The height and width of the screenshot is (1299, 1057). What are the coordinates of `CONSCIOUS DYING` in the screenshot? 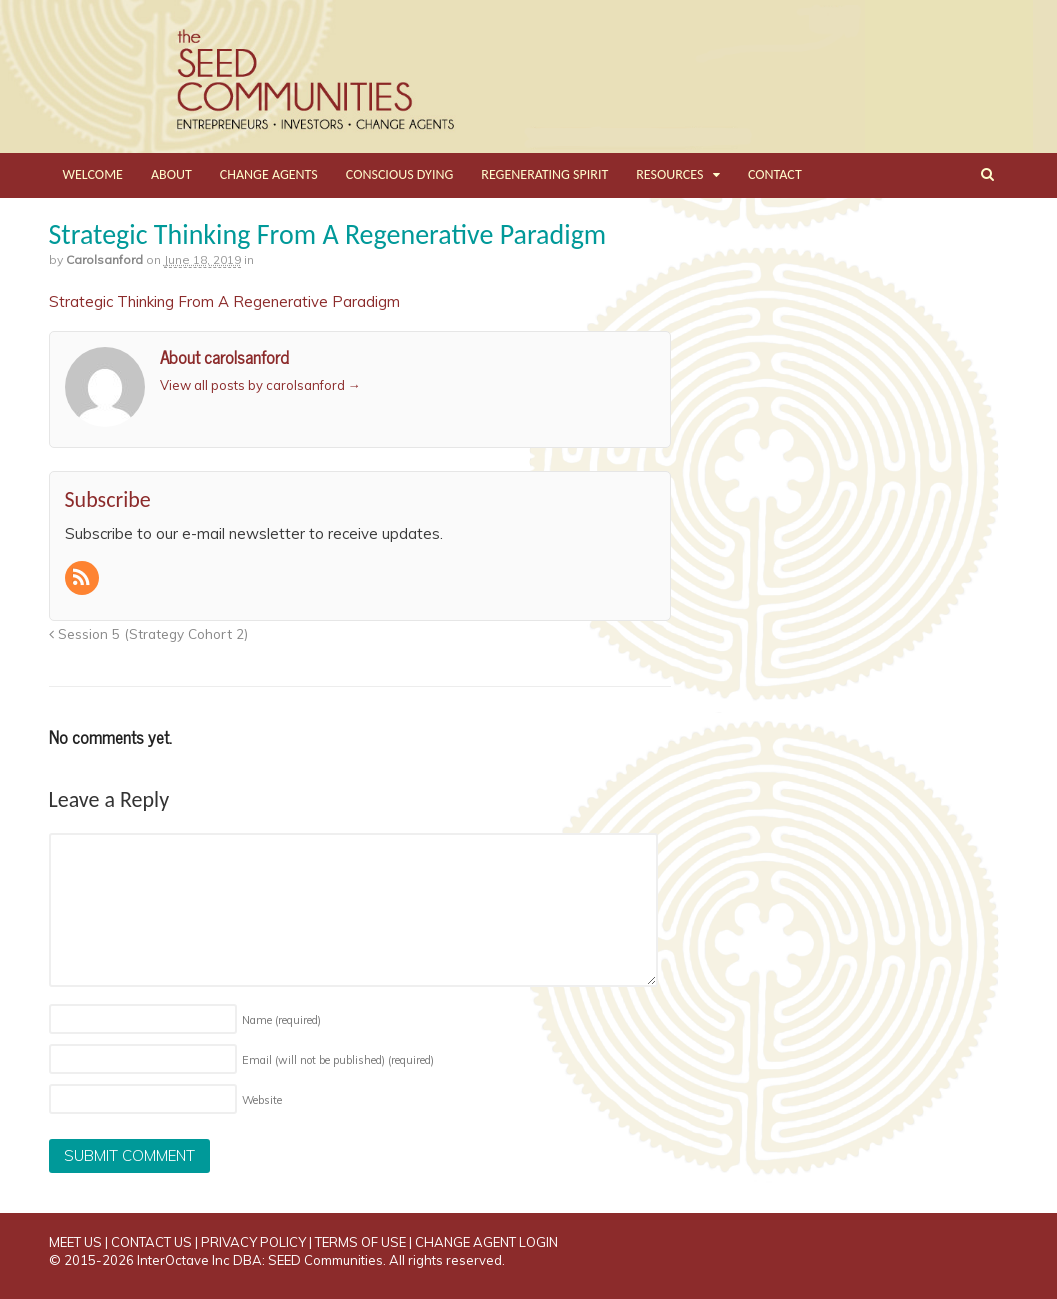 It's located at (400, 174).